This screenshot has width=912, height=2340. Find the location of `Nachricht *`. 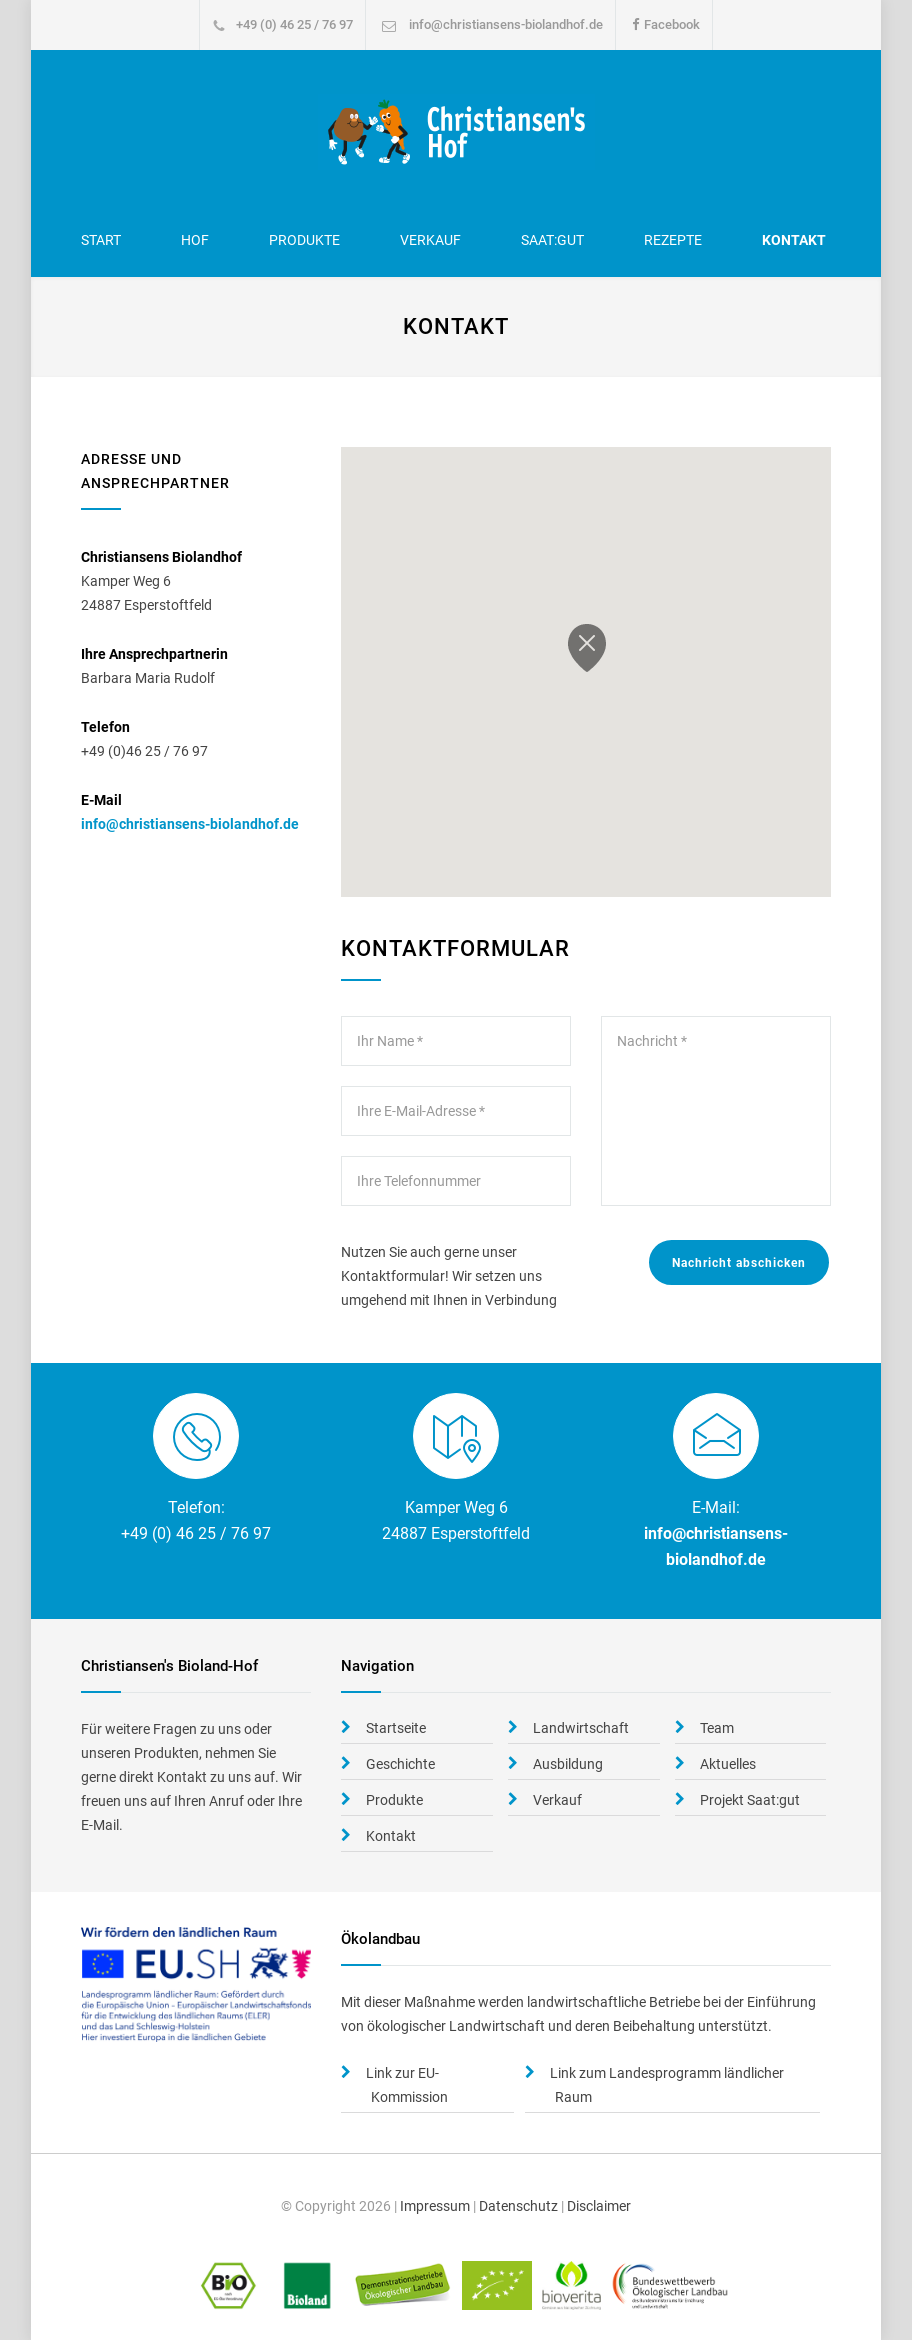

Nachricht * is located at coordinates (716, 1111).